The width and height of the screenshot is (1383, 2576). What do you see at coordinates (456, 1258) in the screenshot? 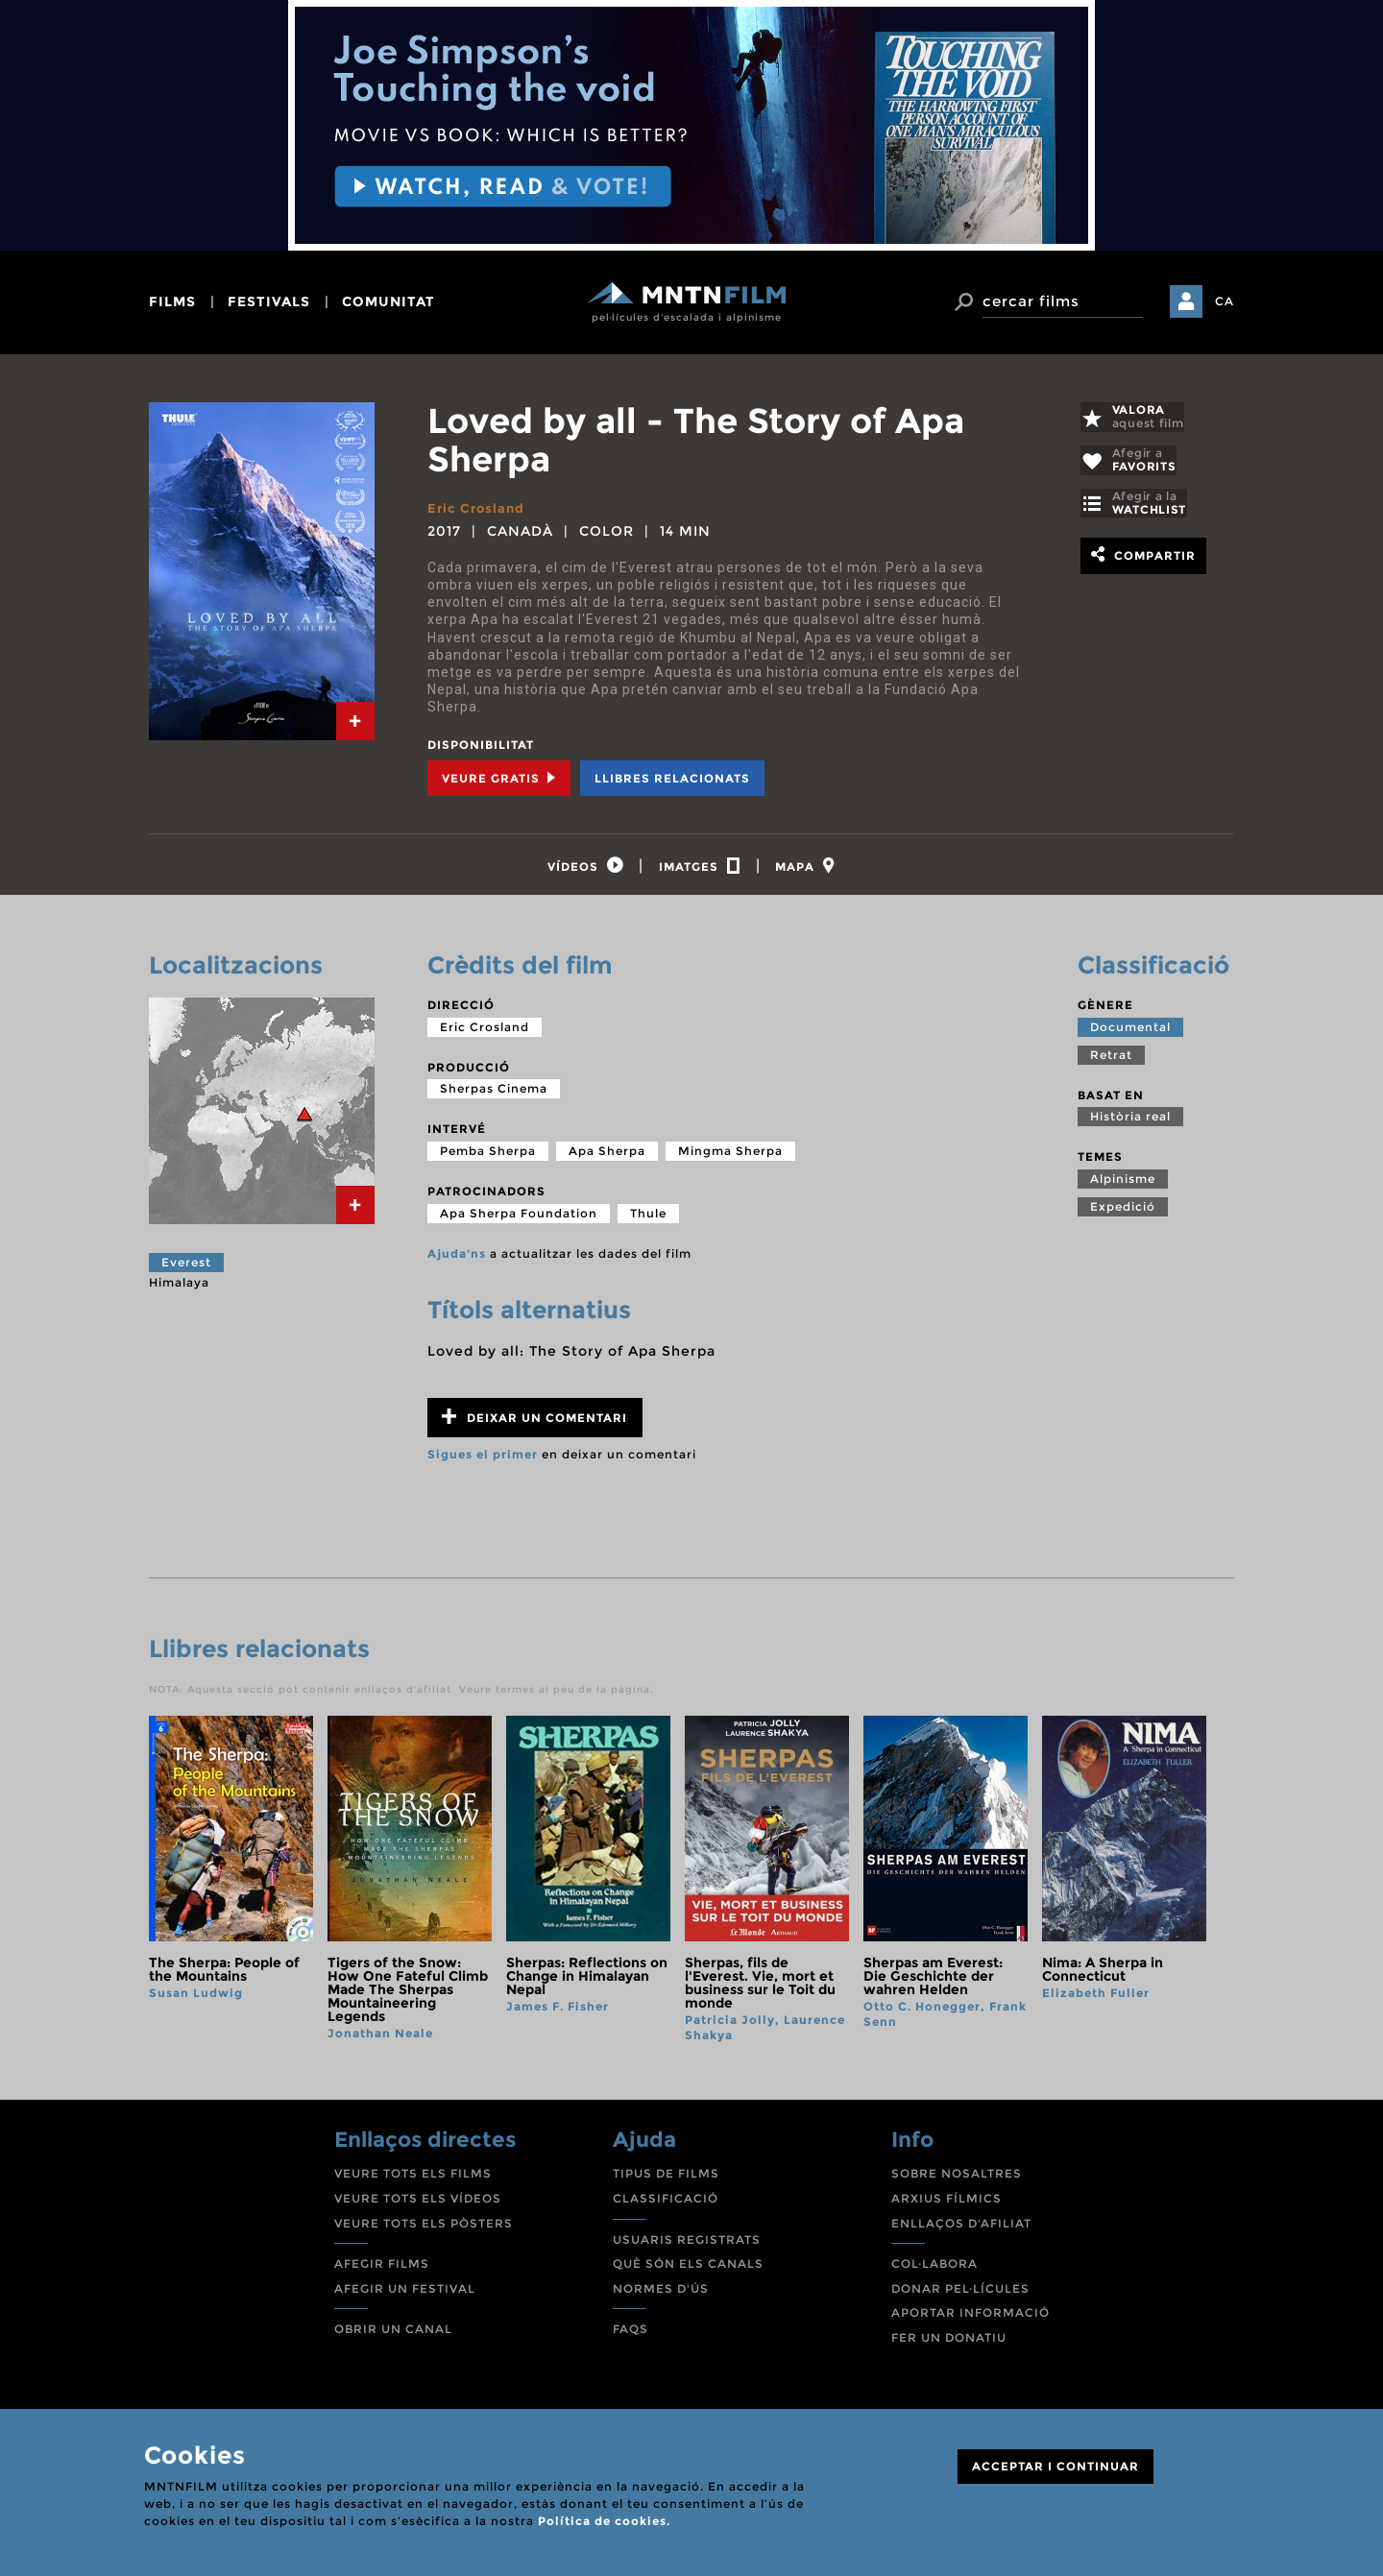
I see `Ajuda'ns` at bounding box center [456, 1258].